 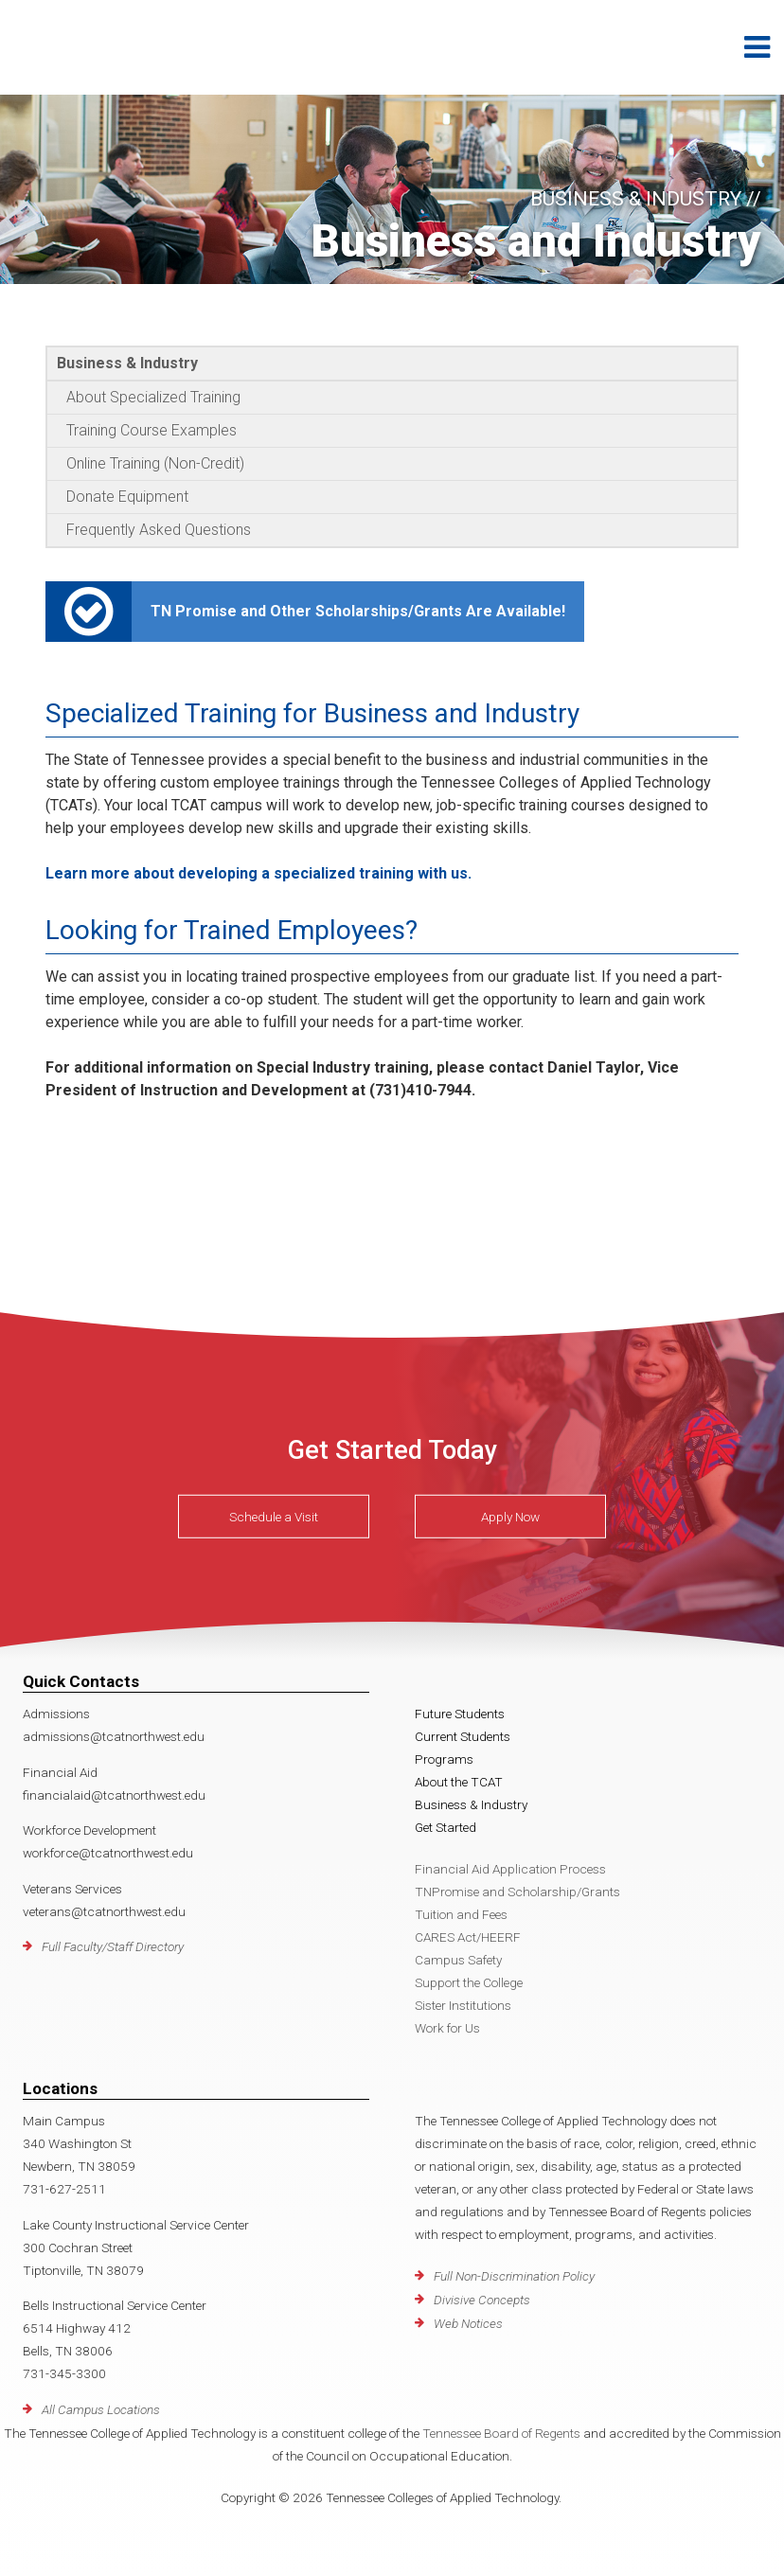 What do you see at coordinates (468, 2323) in the screenshot?
I see `Web Notices` at bounding box center [468, 2323].